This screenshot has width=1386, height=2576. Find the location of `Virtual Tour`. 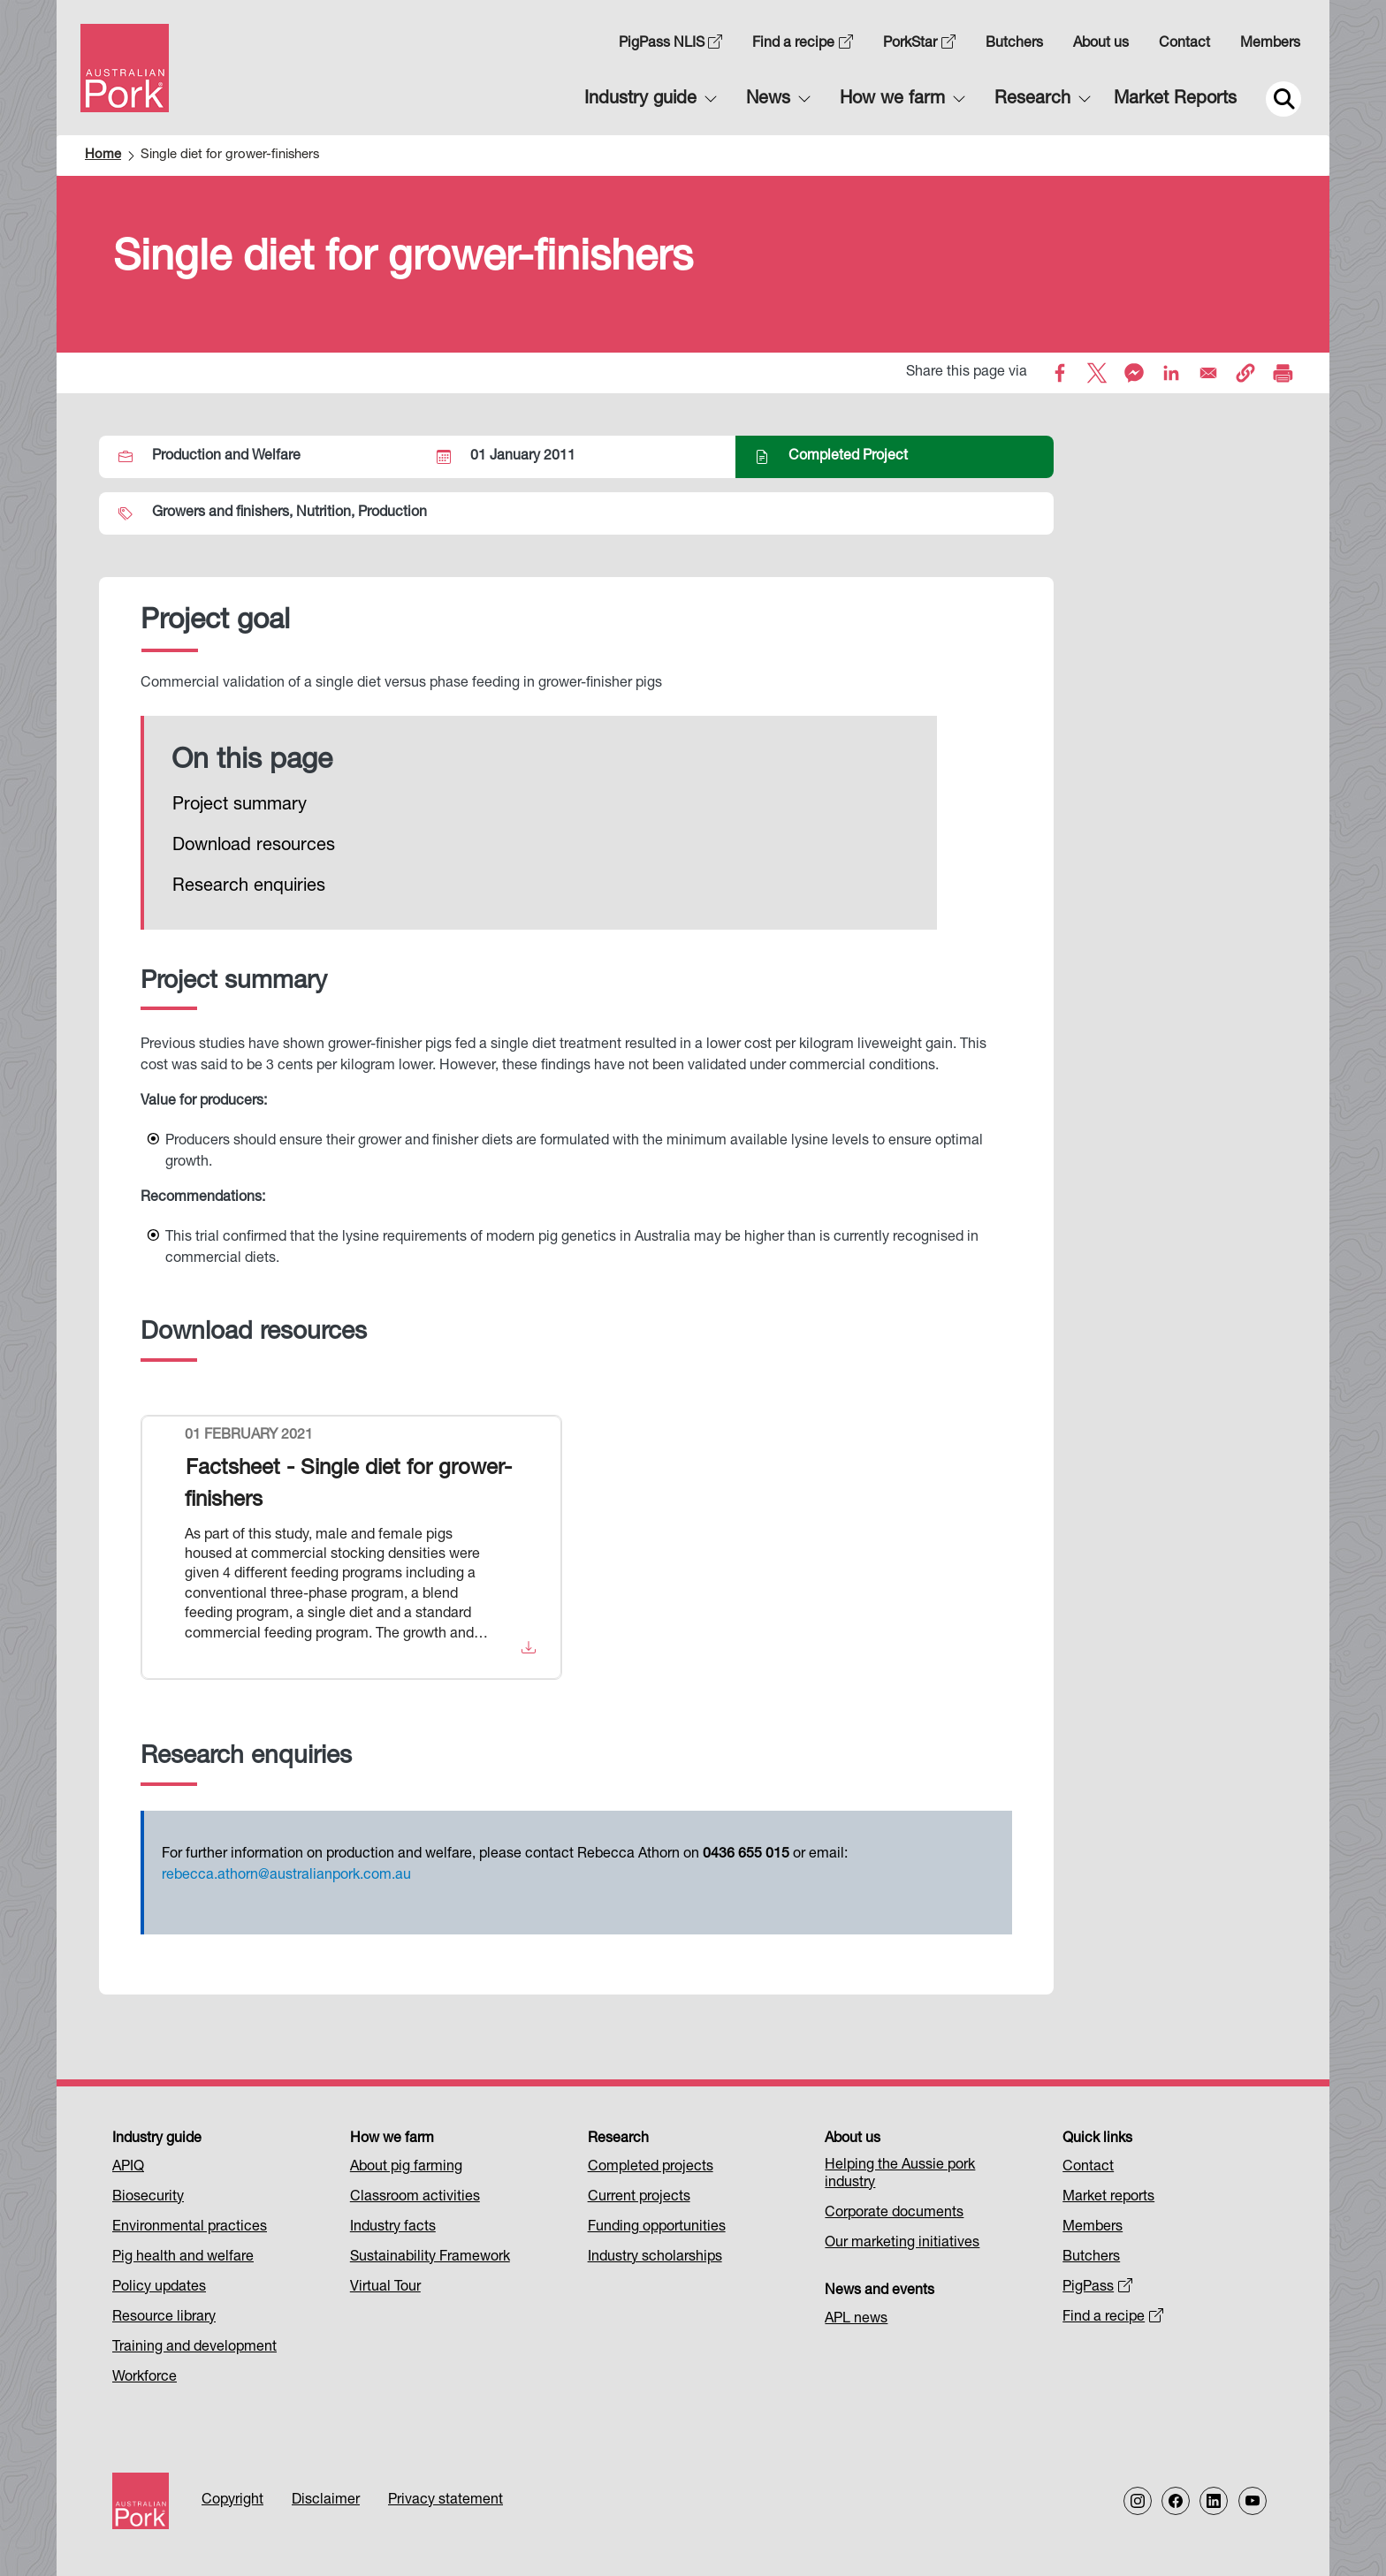

Virtual Tour is located at coordinates (385, 2288).